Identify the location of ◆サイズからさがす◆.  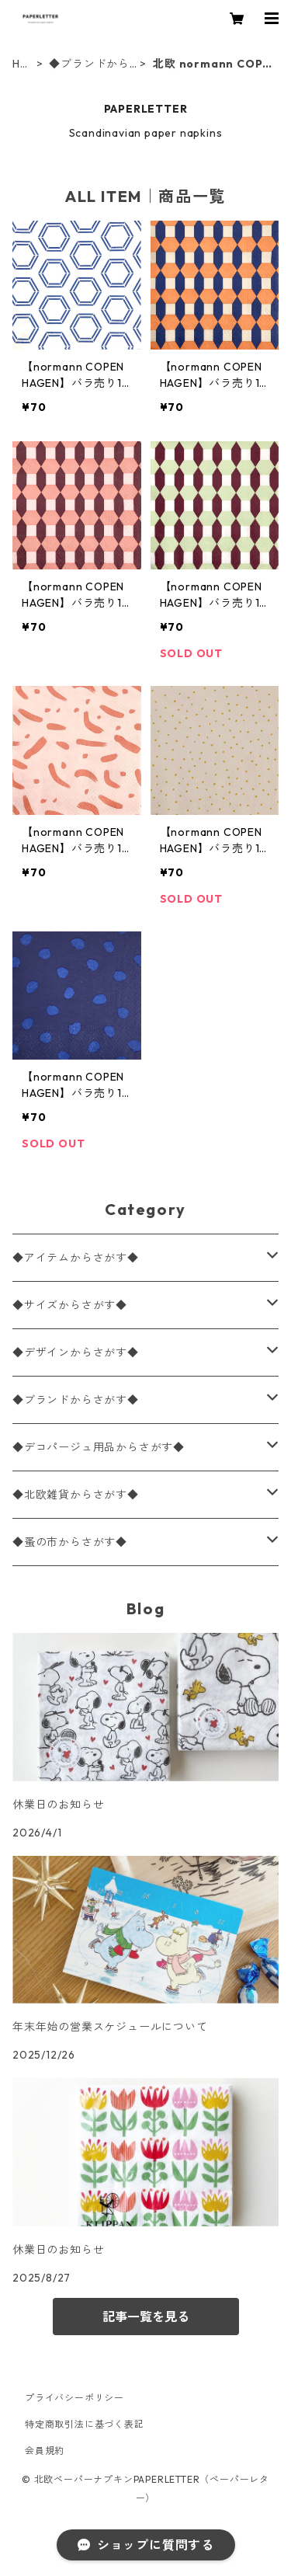
(69, 1305).